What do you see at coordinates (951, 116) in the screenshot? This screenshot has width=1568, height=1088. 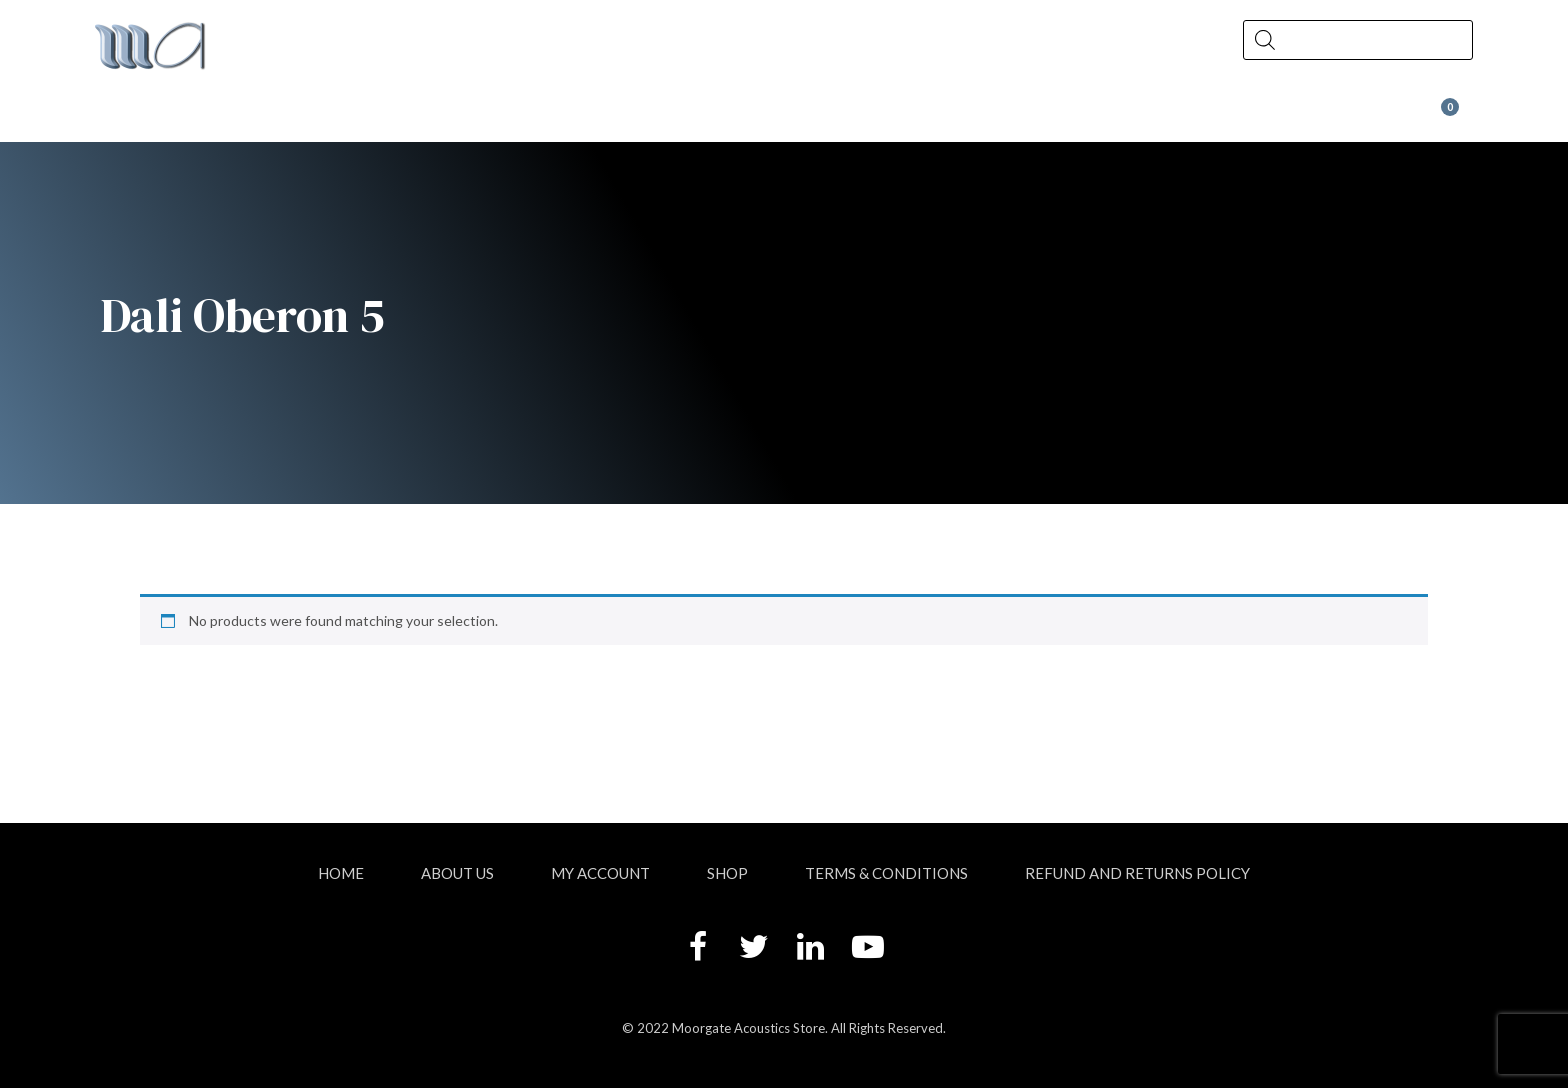 I see `Contact Us` at bounding box center [951, 116].